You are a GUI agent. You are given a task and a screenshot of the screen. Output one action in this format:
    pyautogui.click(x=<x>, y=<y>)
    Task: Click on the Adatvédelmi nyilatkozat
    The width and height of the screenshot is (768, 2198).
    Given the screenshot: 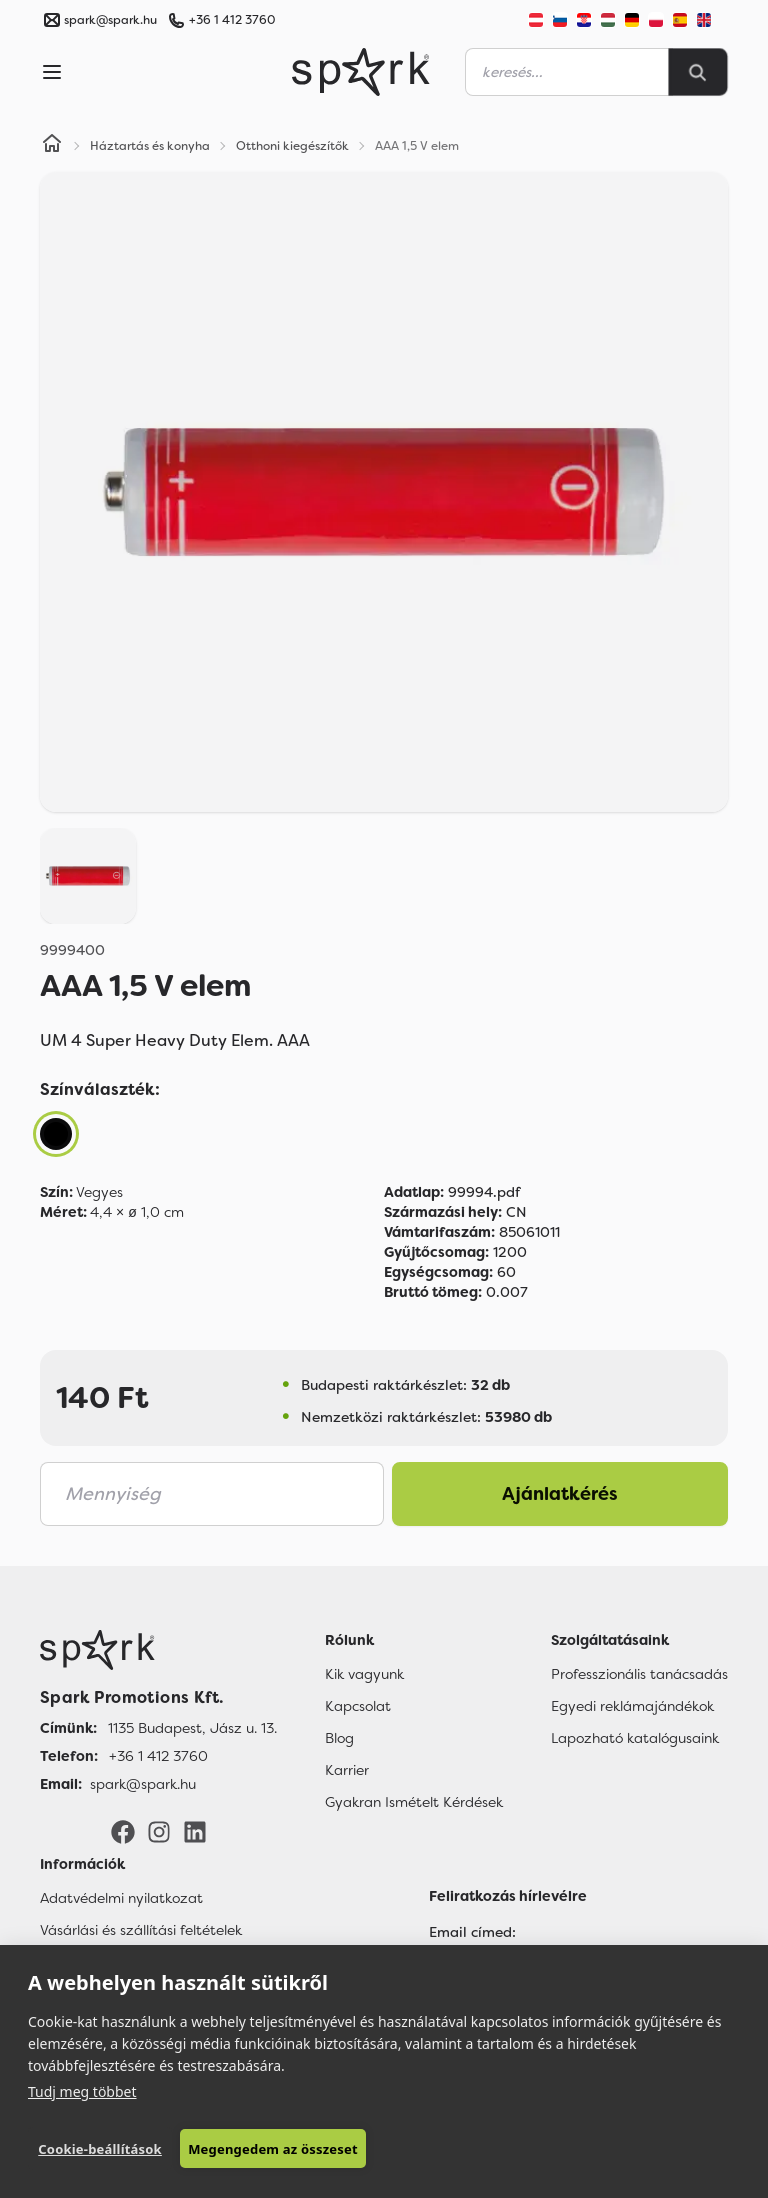 What is the action you would take?
    pyautogui.click(x=121, y=1898)
    